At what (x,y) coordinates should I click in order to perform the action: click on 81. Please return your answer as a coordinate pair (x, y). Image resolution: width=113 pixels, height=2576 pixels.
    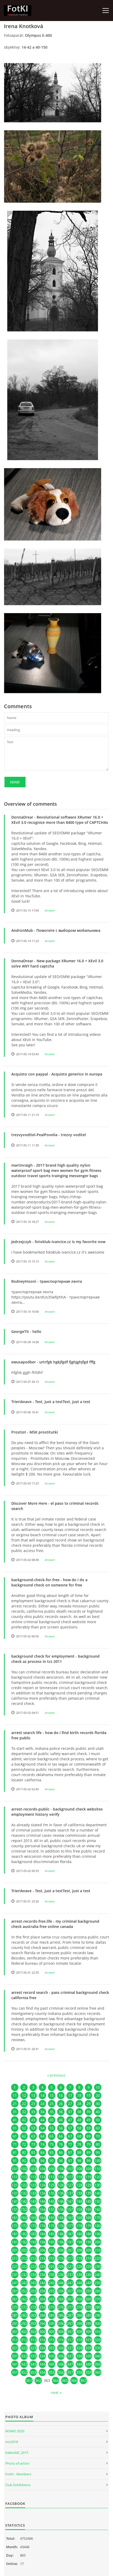
    Looking at the image, I should click on (15, 2152).